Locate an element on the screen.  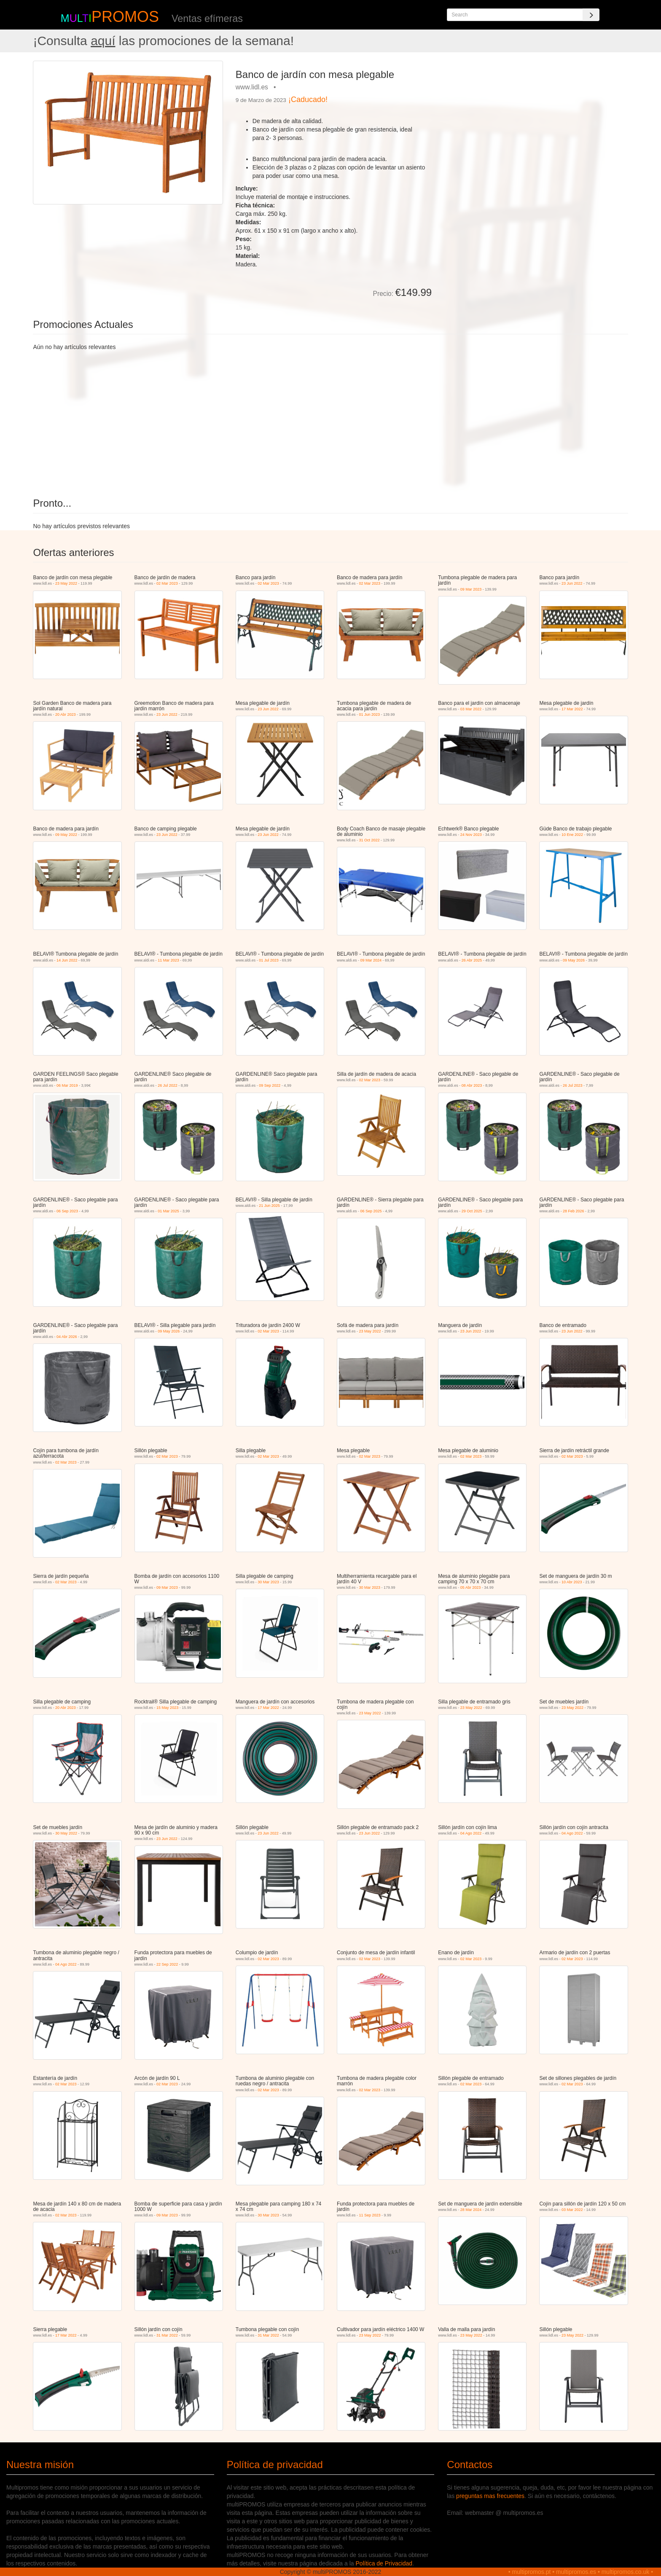
03 Mar 2022 is located at coordinates (471, 709).